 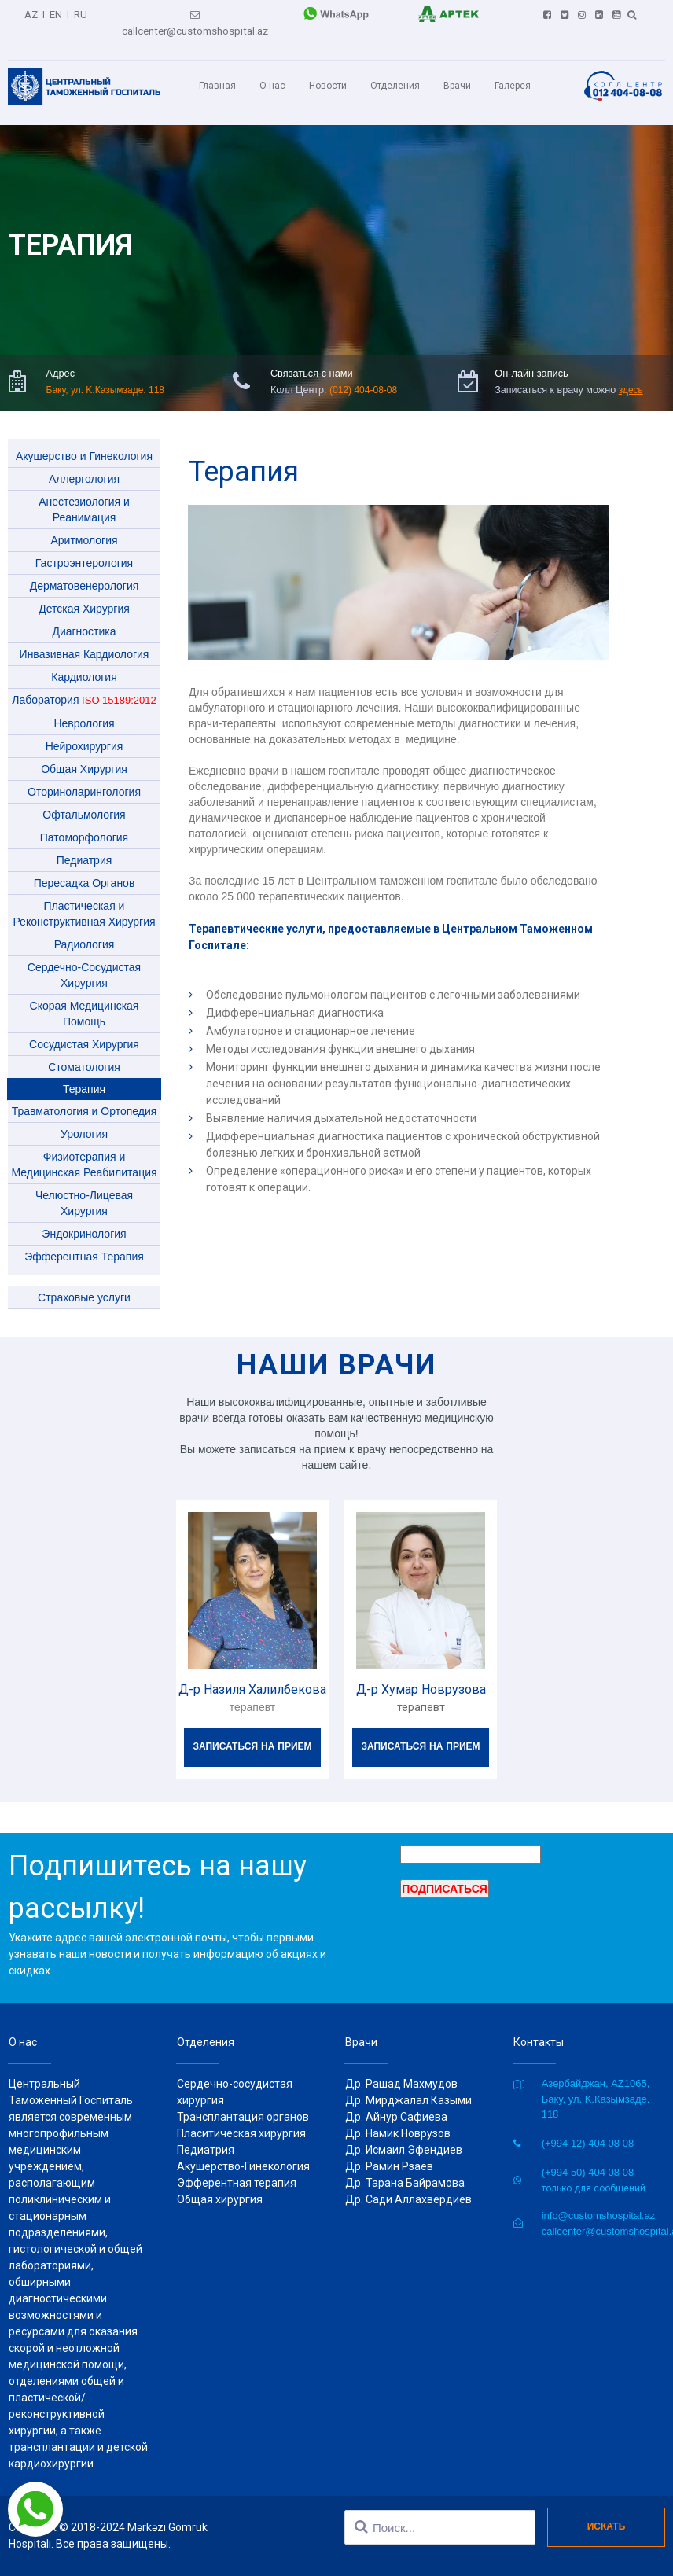 What do you see at coordinates (80, 11) in the screenshot?
I see `RU` at bounding box center [80, 11].